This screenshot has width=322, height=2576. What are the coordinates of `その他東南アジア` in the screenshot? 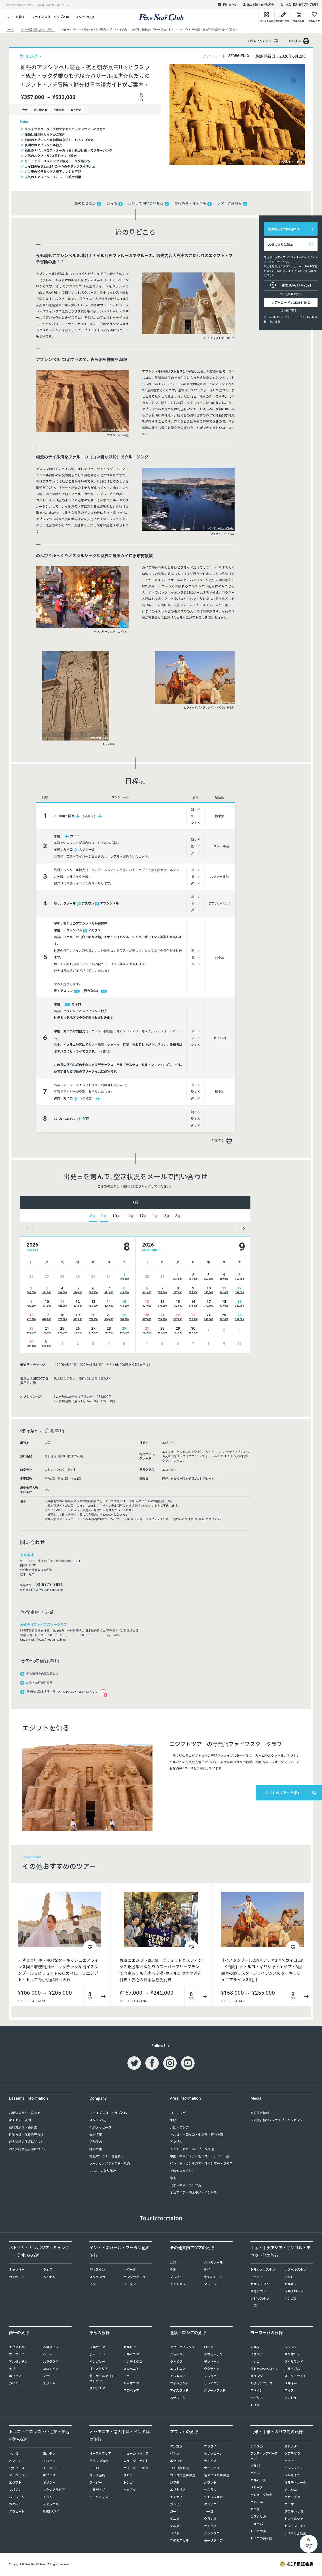 It's located at (182, 2171).